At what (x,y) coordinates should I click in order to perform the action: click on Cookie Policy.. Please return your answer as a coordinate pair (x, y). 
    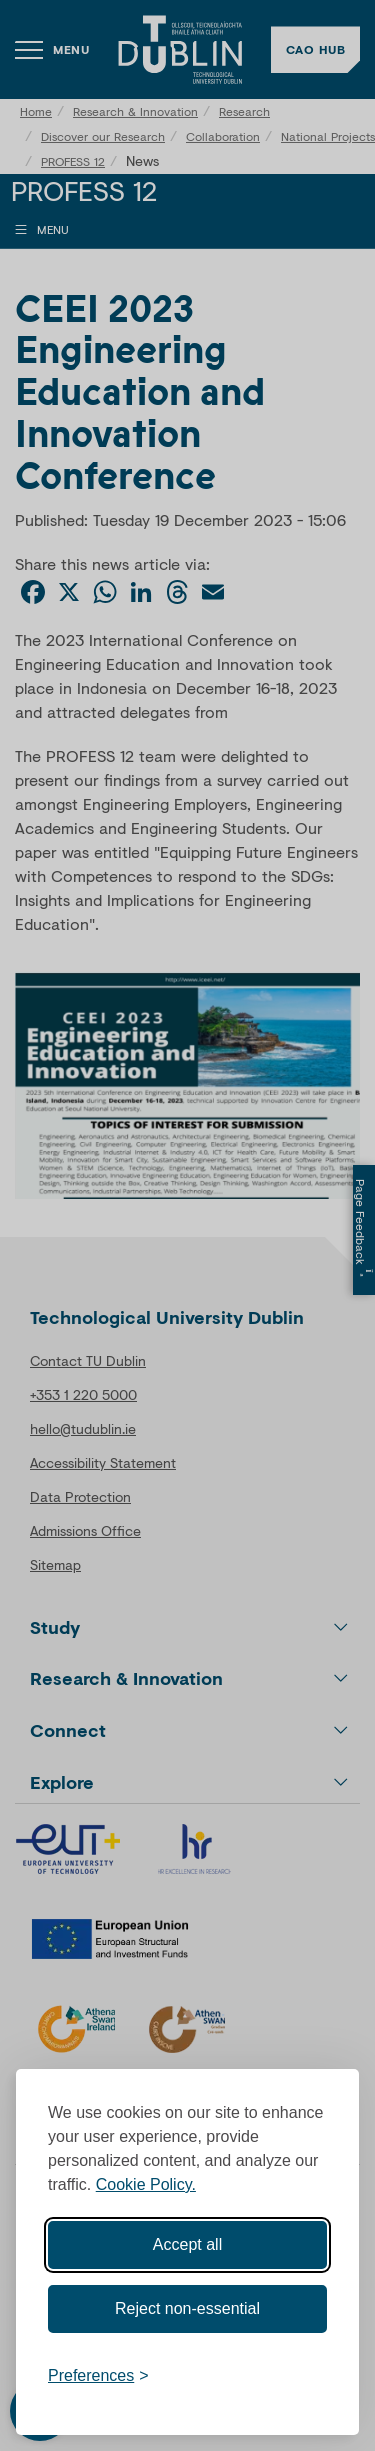
    Looking at the image, I should click on (146, 2184).